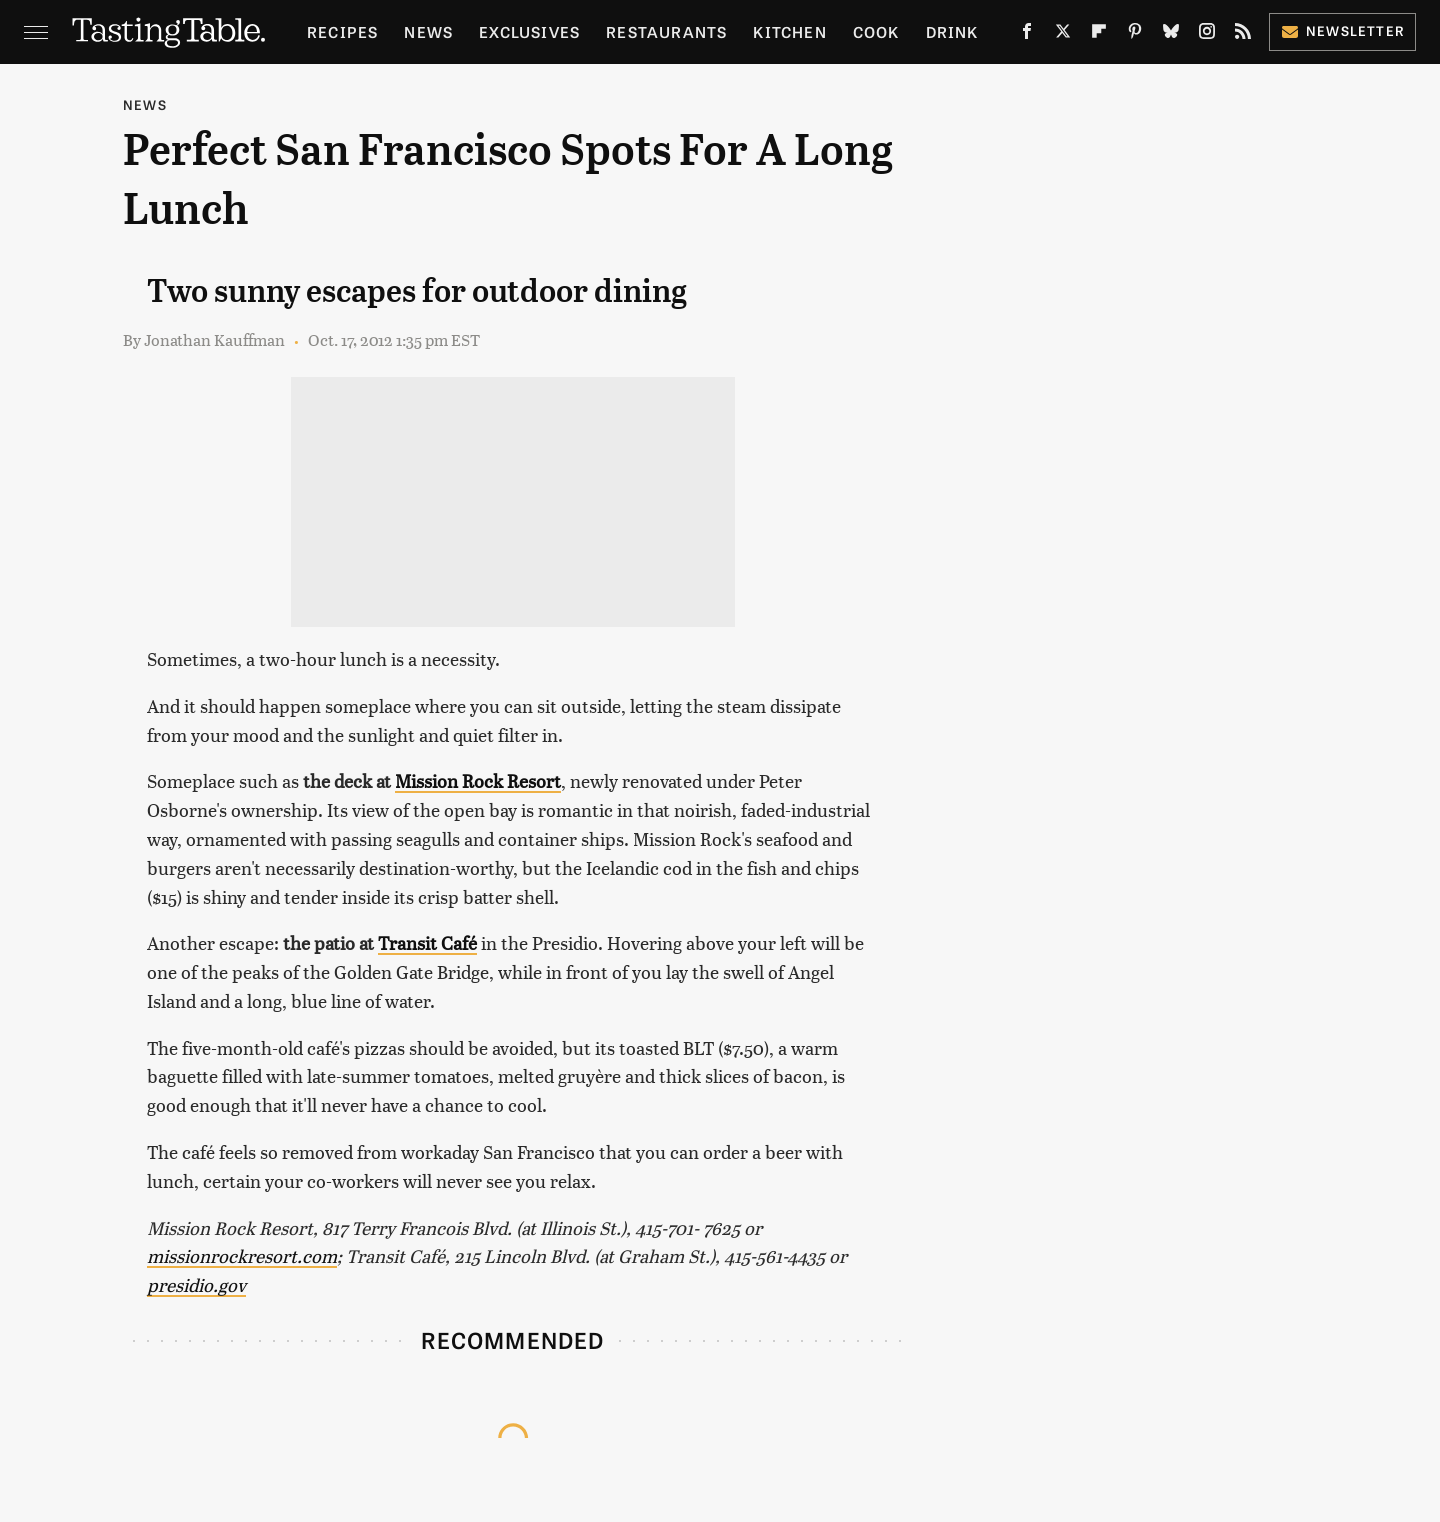 The height and width of the screenshot is (1522, 1440). I want to click on Restaurants, so click(666, 31).